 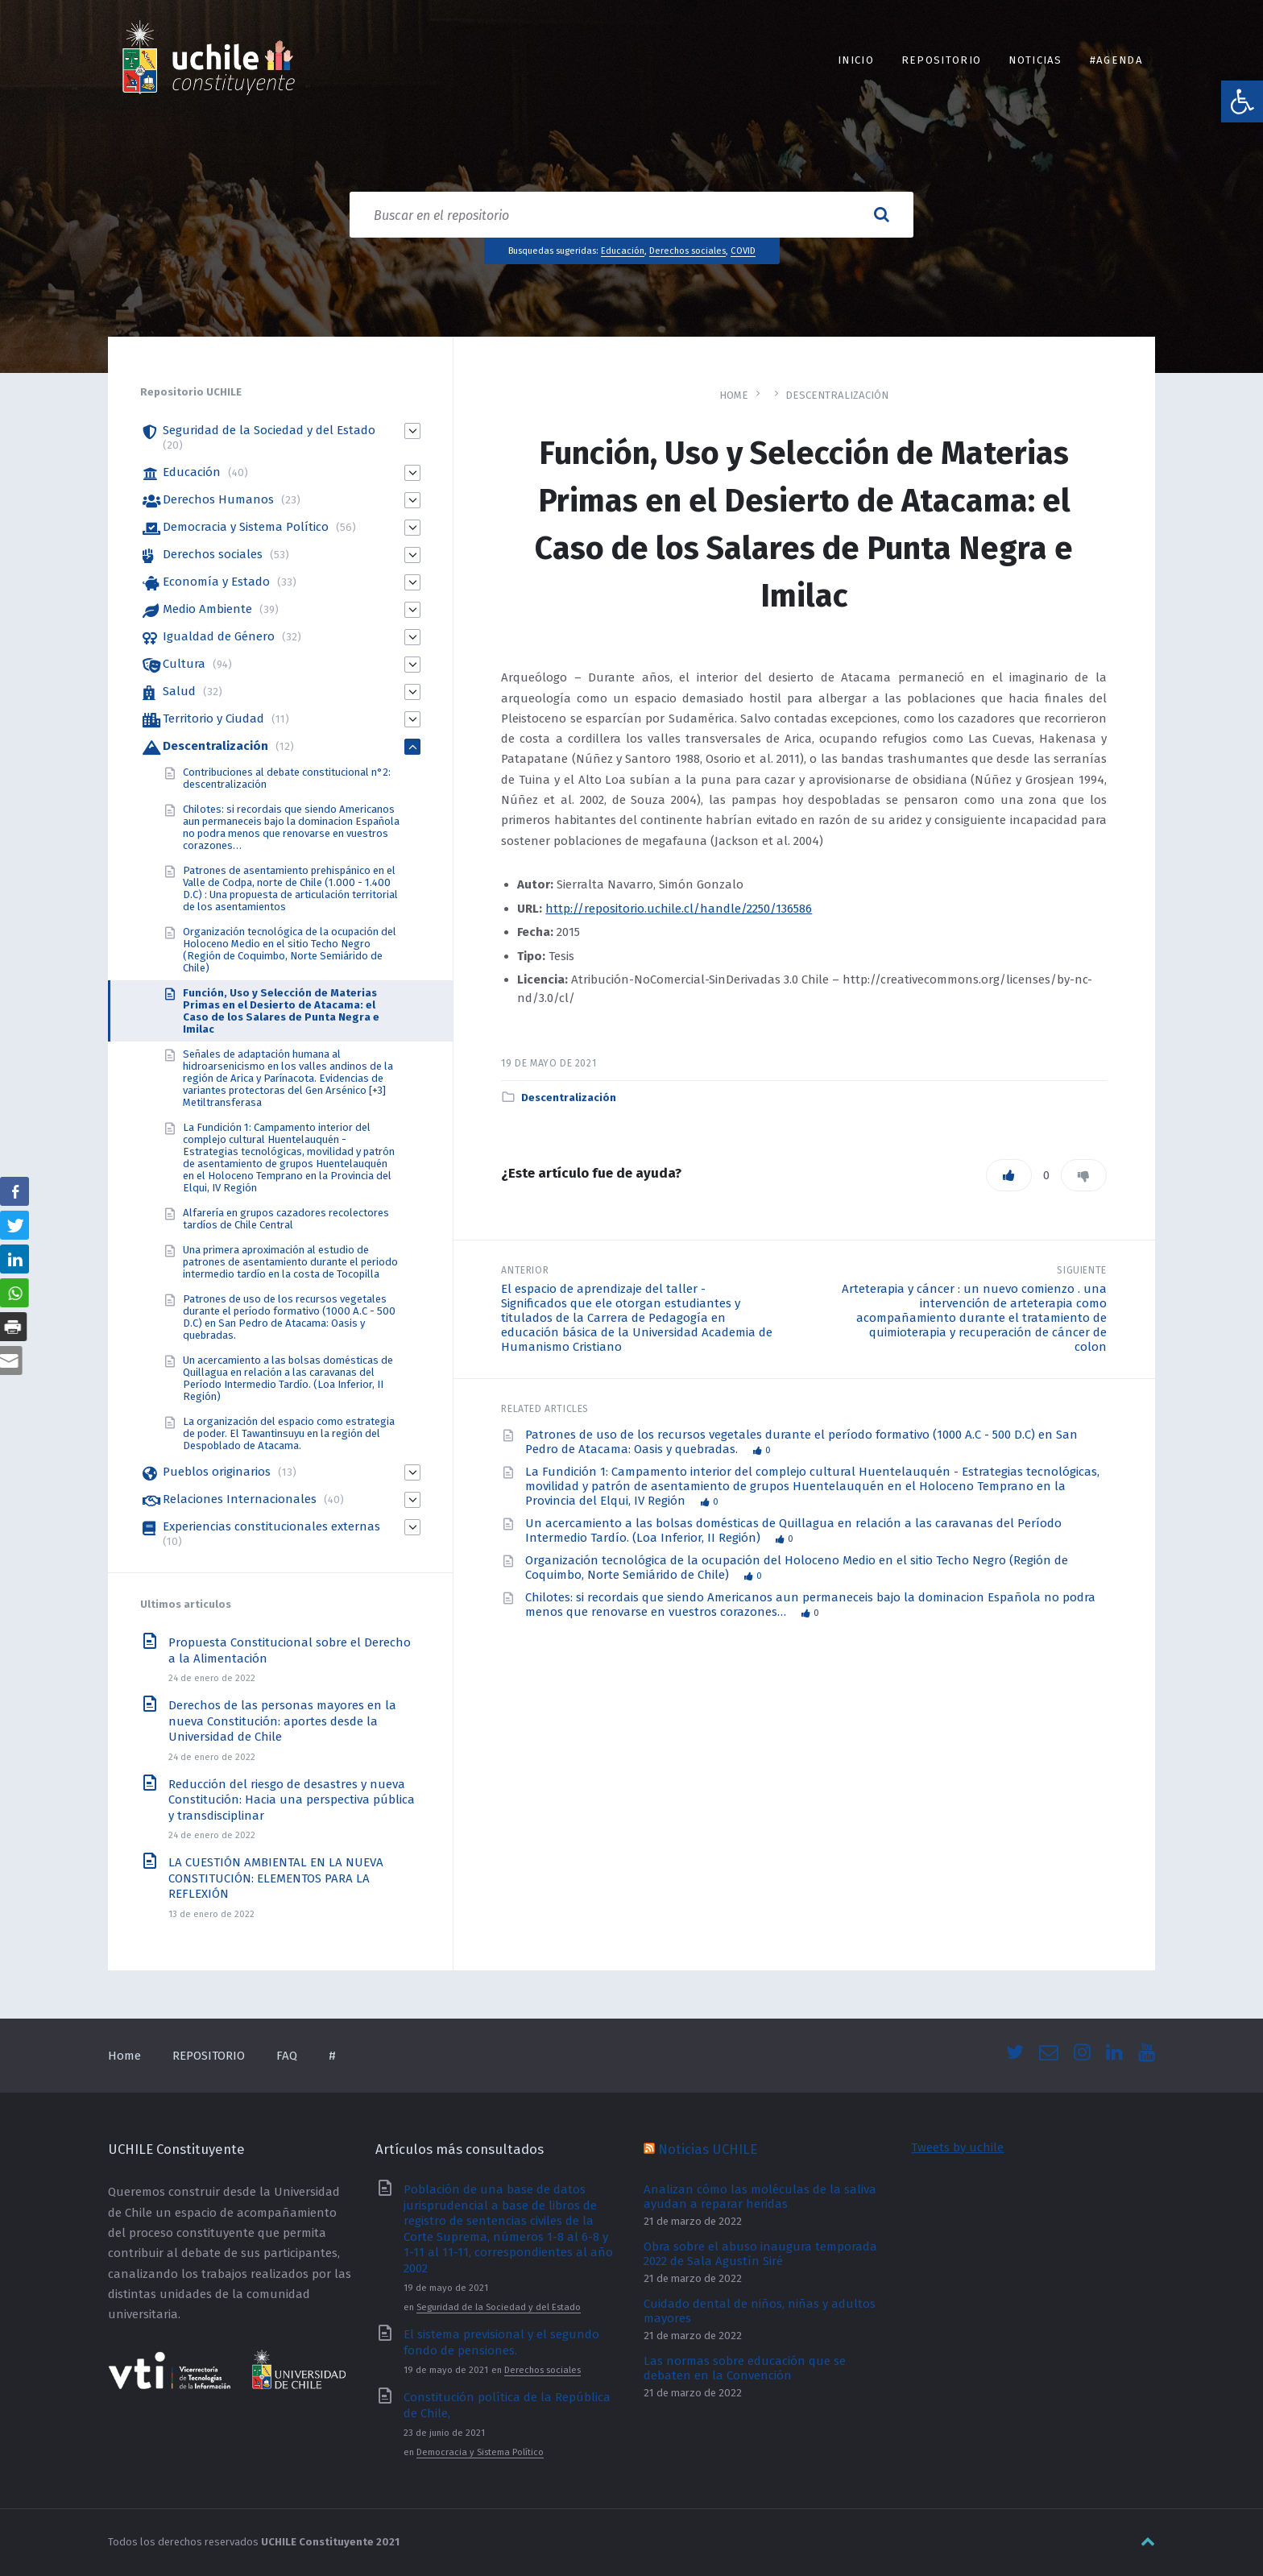 What do you see at coordinates (836, 395) in the screenshot?
I see `Descentralización [link]` at bounding box center [836, 395].